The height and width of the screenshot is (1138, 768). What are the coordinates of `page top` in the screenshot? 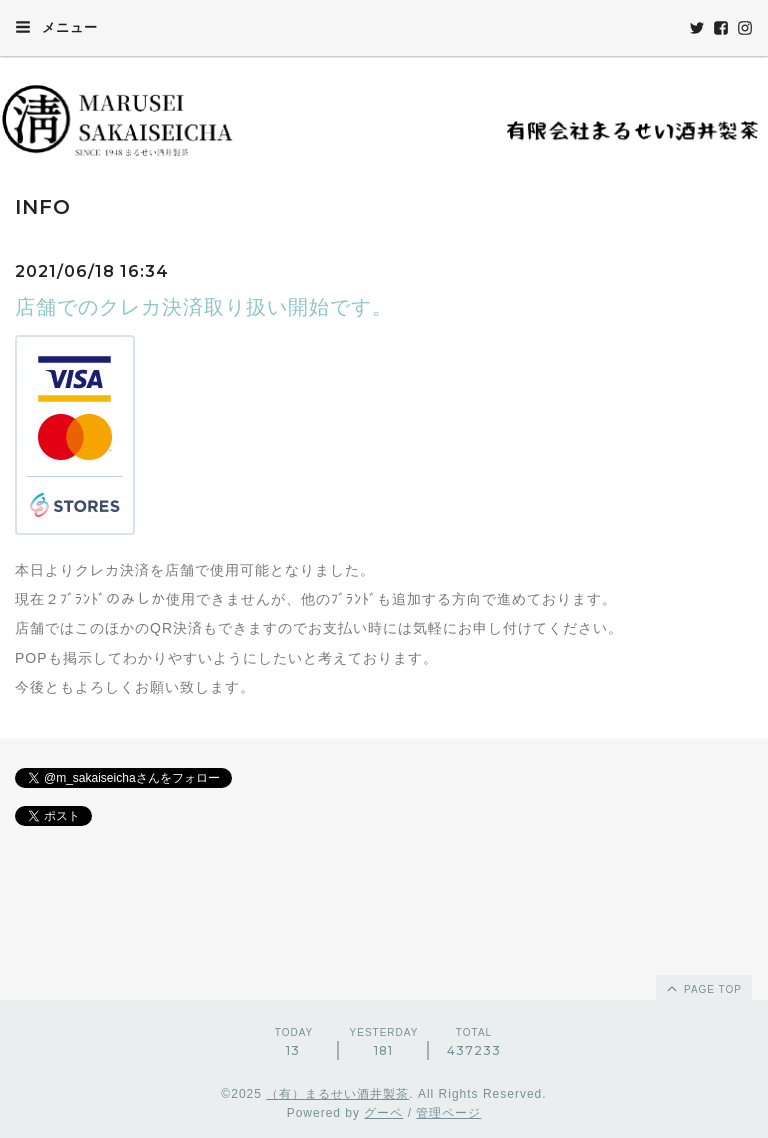 It's located at (703, 988).